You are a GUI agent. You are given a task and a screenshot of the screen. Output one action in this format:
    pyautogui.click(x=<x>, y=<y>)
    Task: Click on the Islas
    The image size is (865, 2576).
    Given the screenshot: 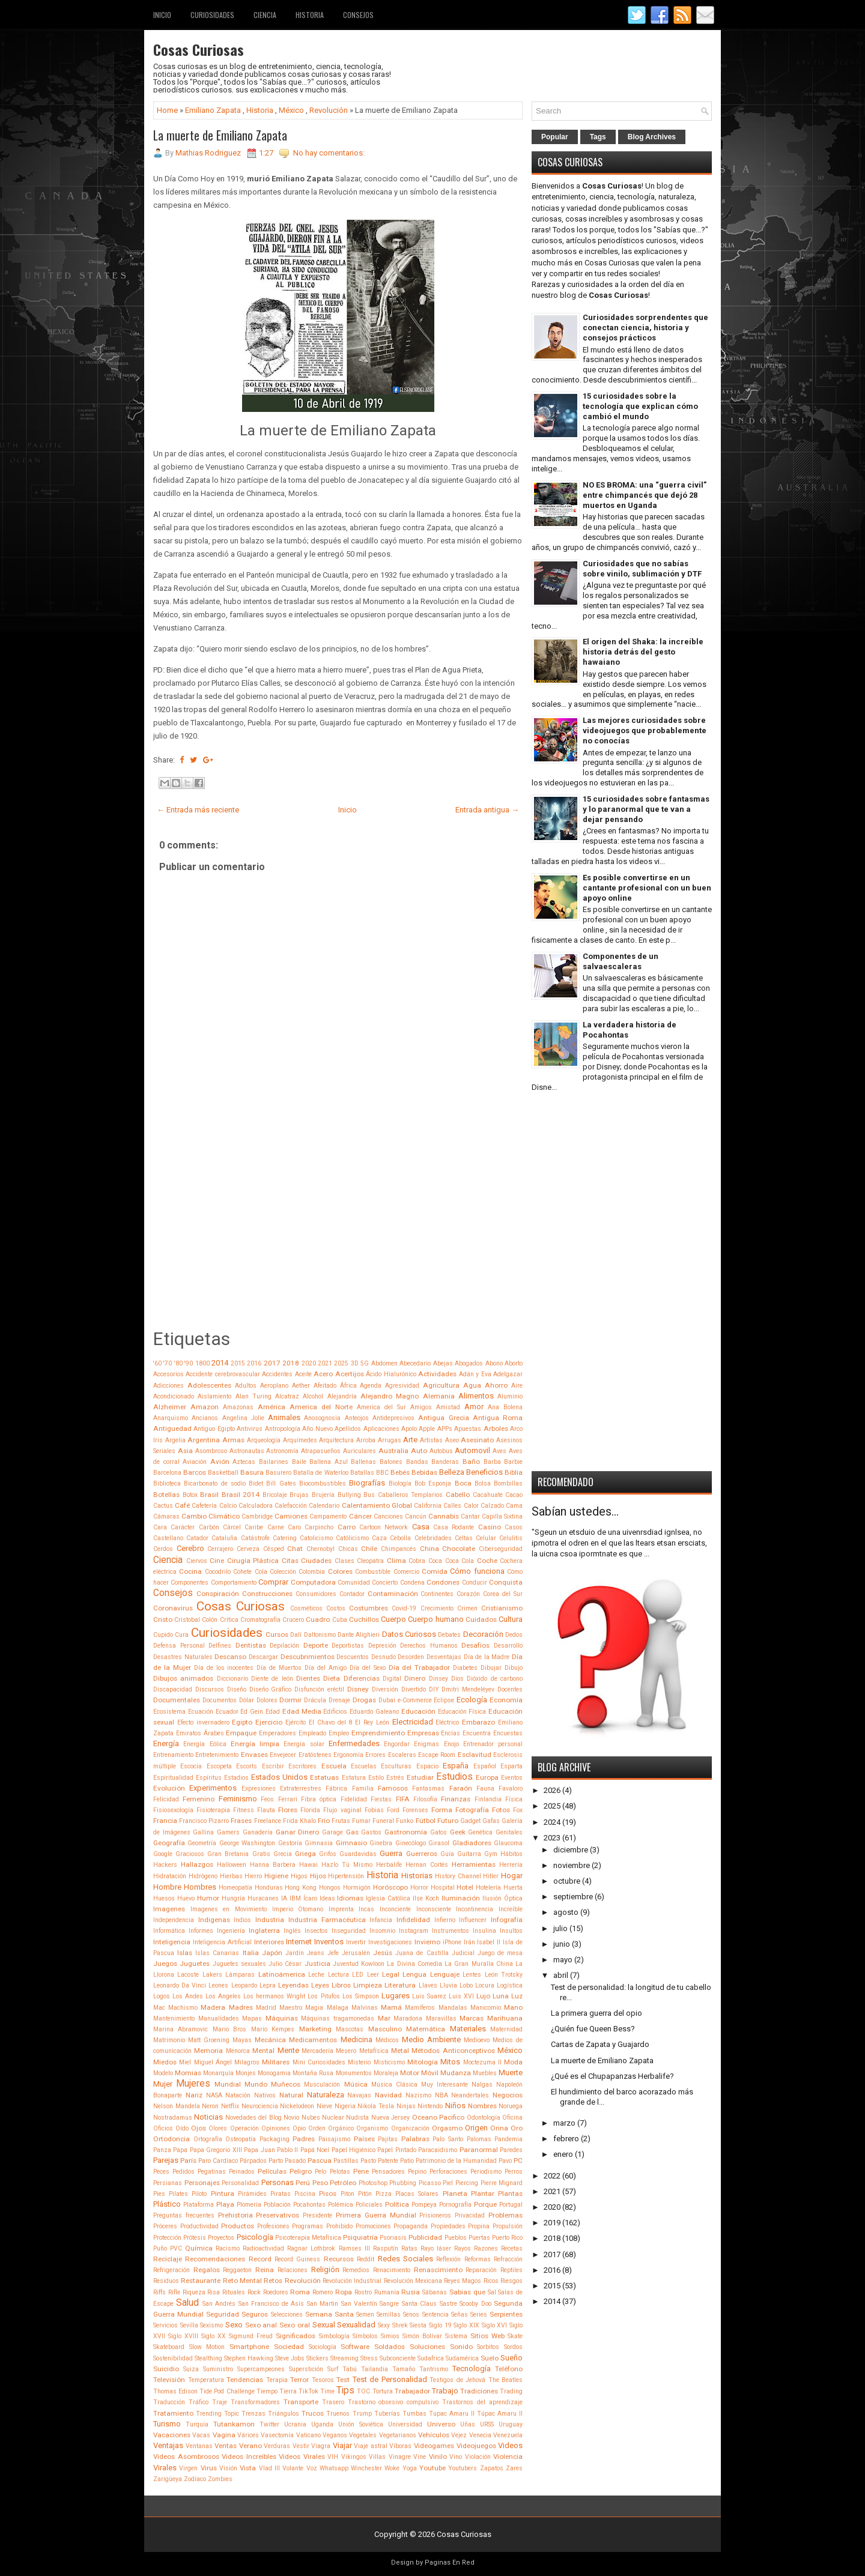 What is the action you would take?
    pyautogui.click(x=184, y=1953)
    